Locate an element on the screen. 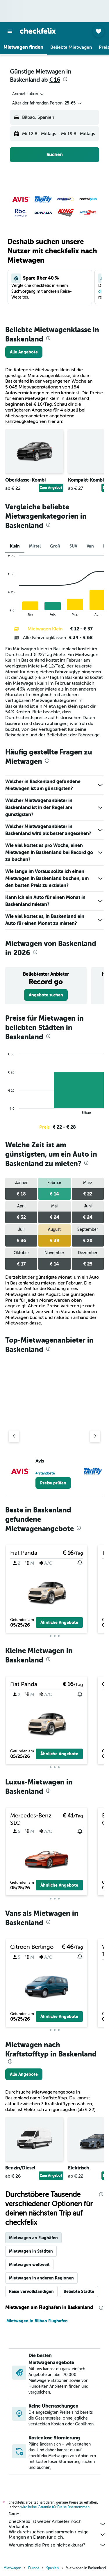 This screenshot has width=109, height=2576. Zum Angebot is located at coordinates (51, 488).